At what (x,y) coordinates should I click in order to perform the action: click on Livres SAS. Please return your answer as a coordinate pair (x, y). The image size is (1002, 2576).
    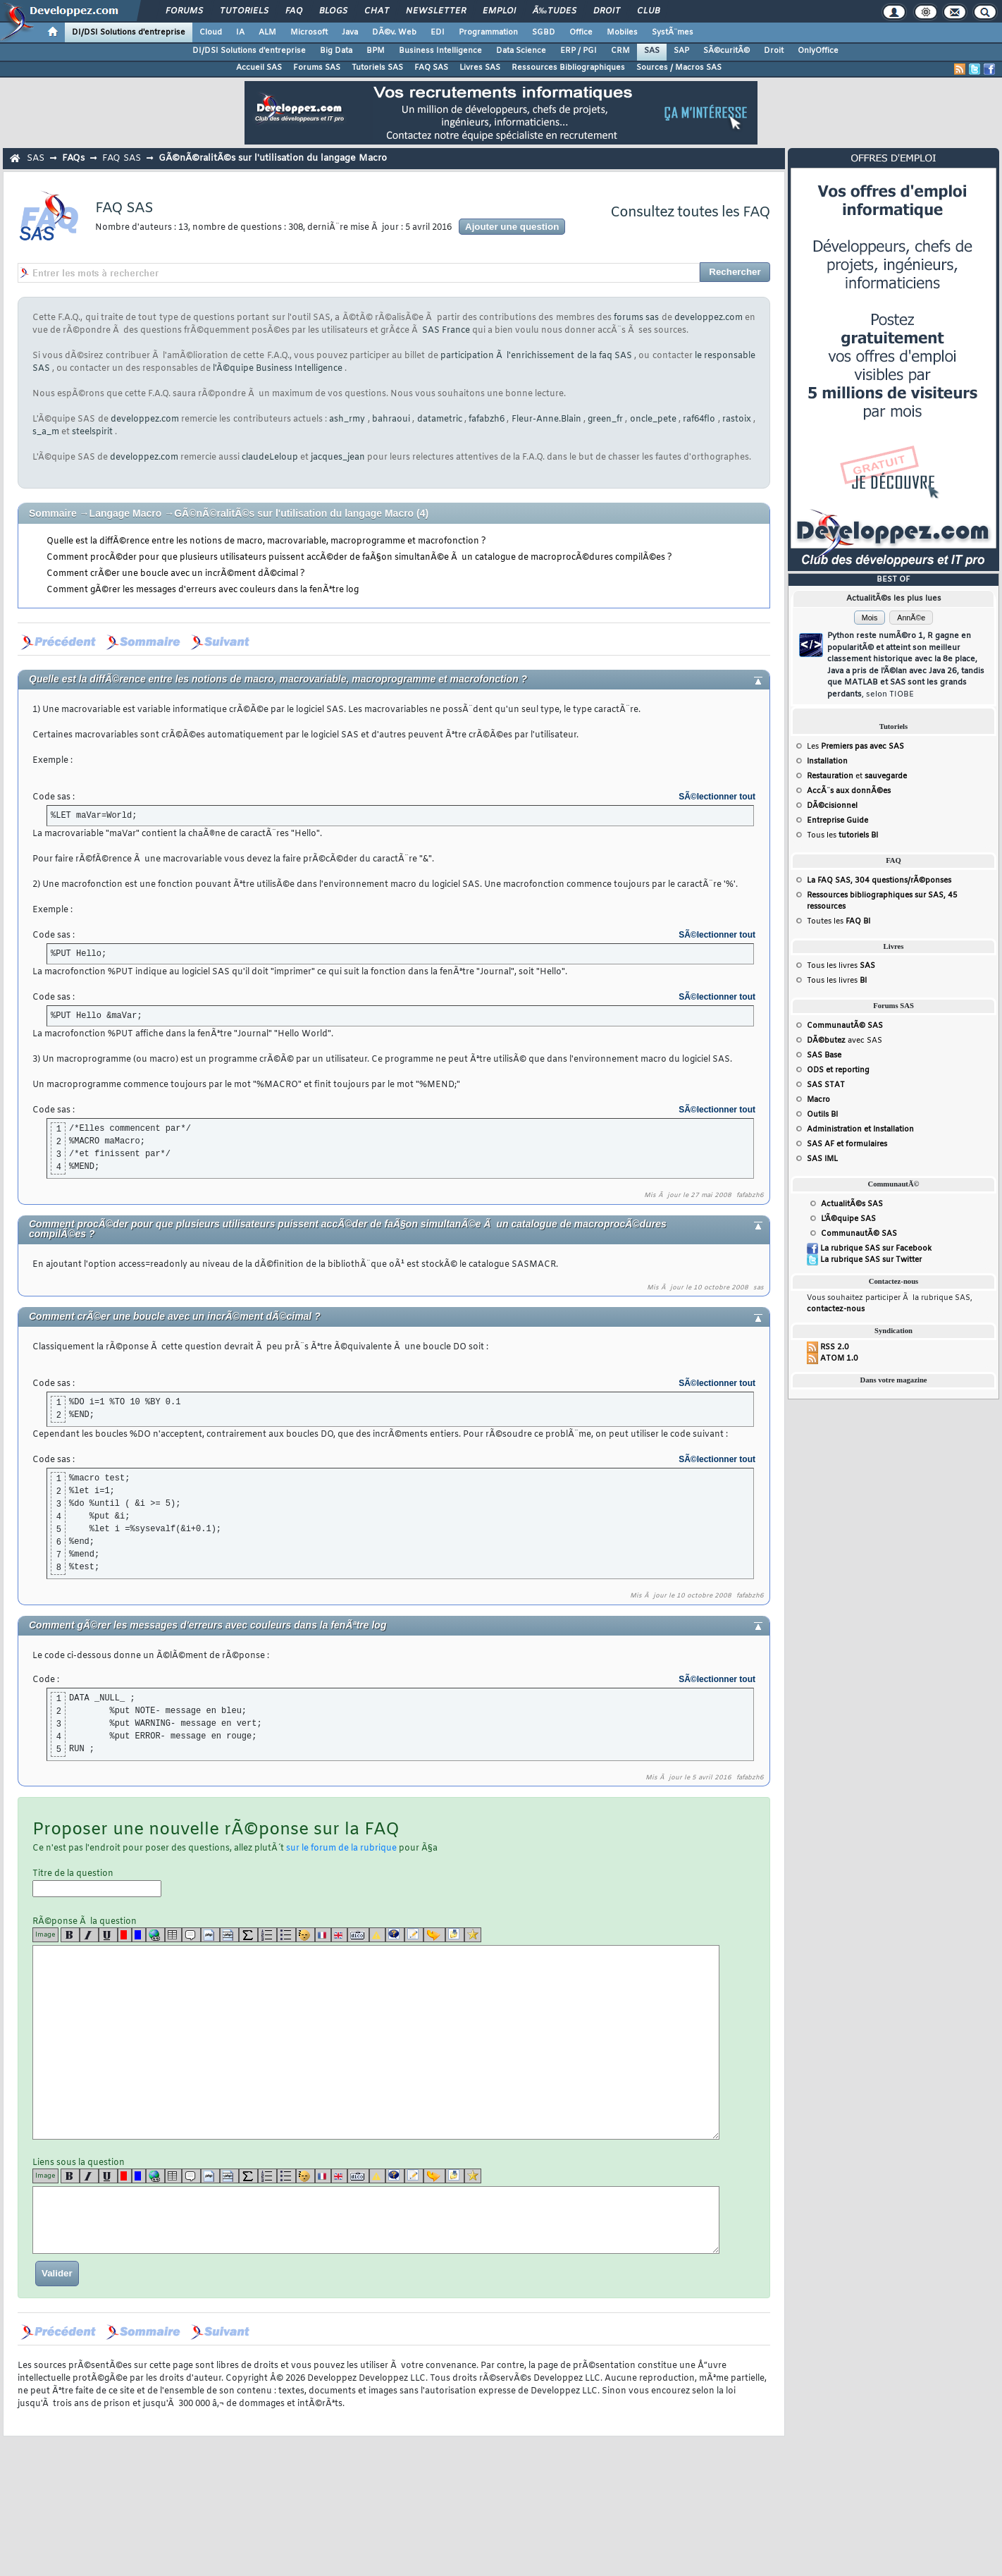
    Looking at the image, I should click on (479, 68).